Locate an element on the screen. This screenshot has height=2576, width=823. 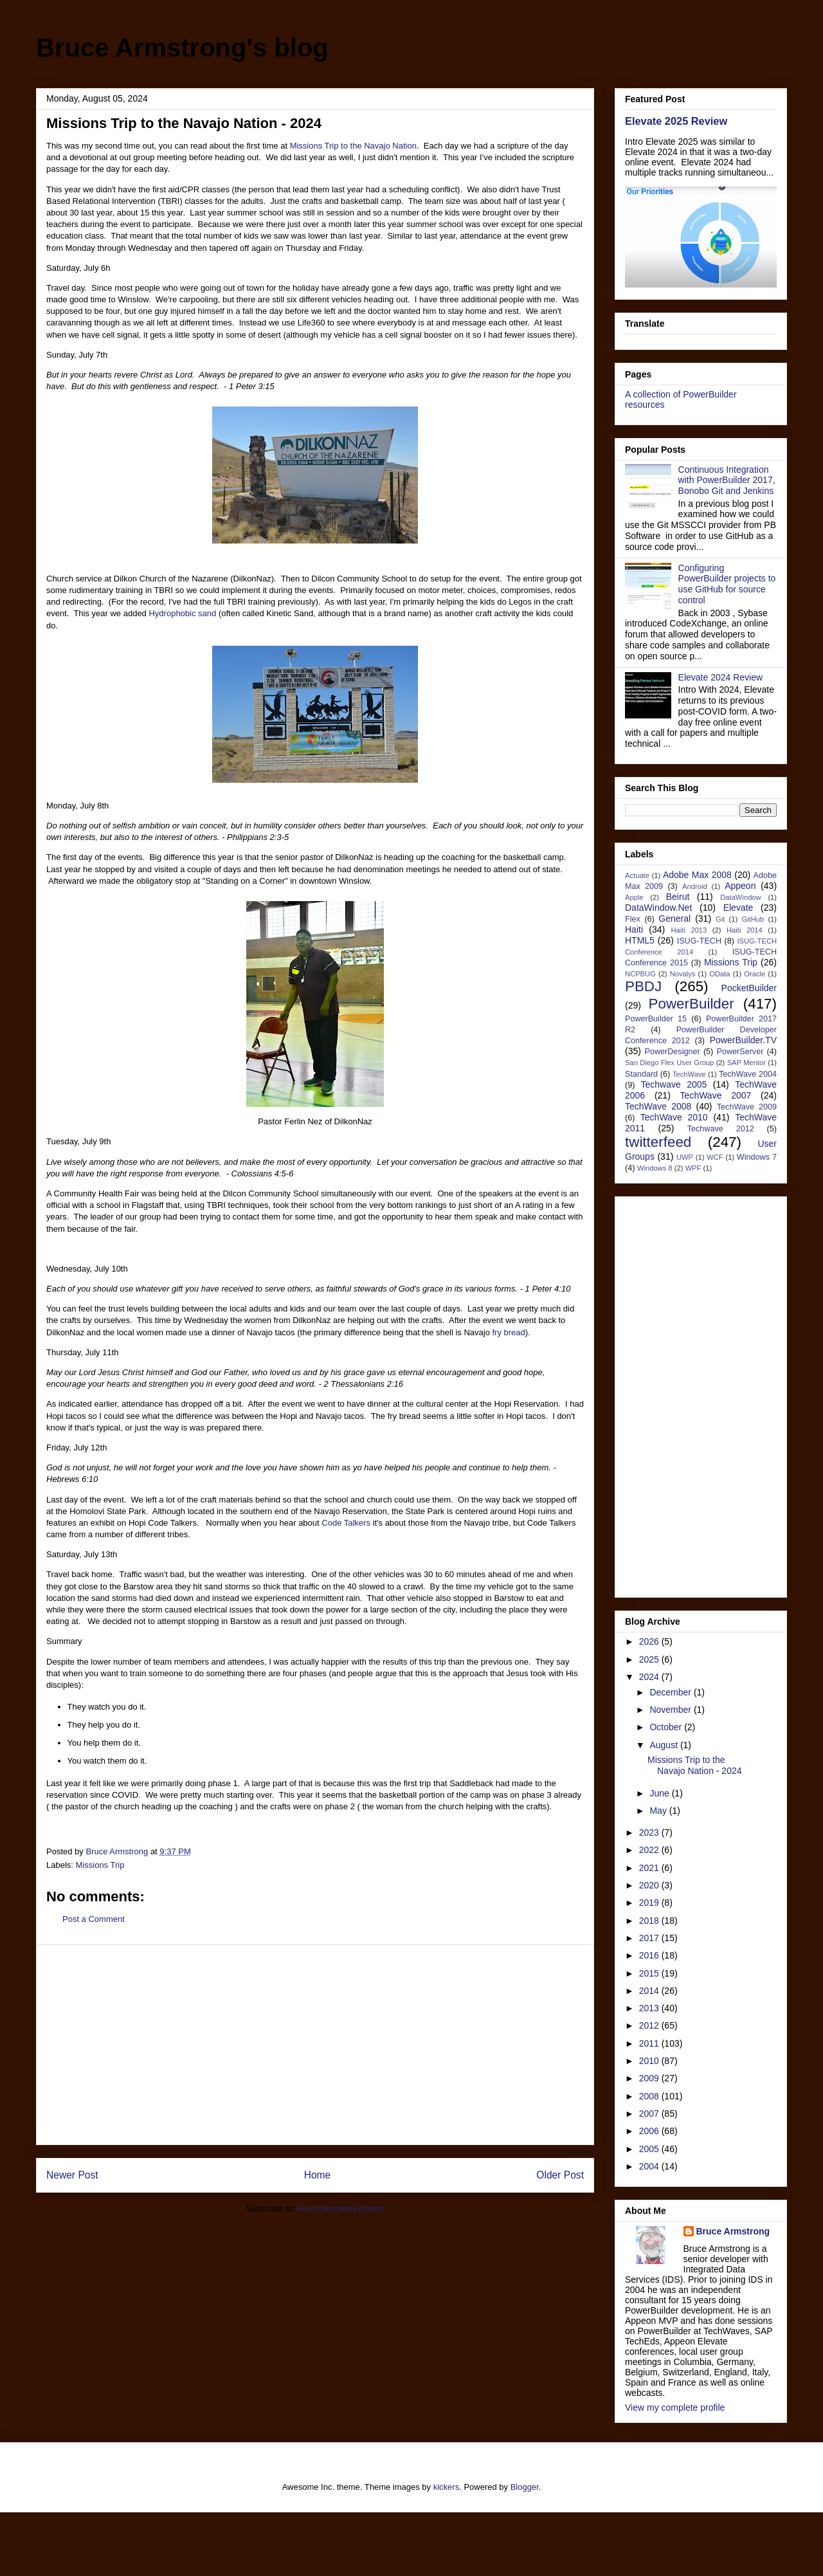
NCPBUG is located at coordinates (640, 974).